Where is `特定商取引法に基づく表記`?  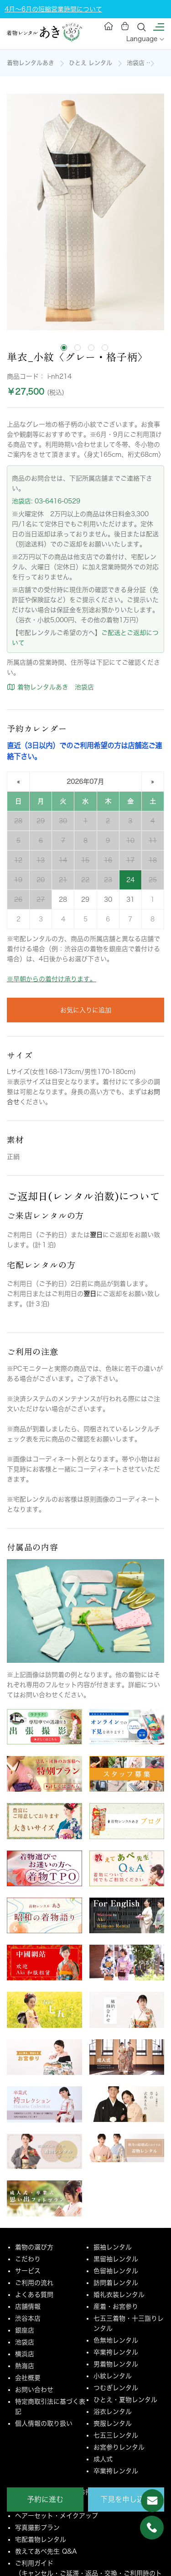 特定商取引法に基づく表記 is located at coordinates (50, 2406).